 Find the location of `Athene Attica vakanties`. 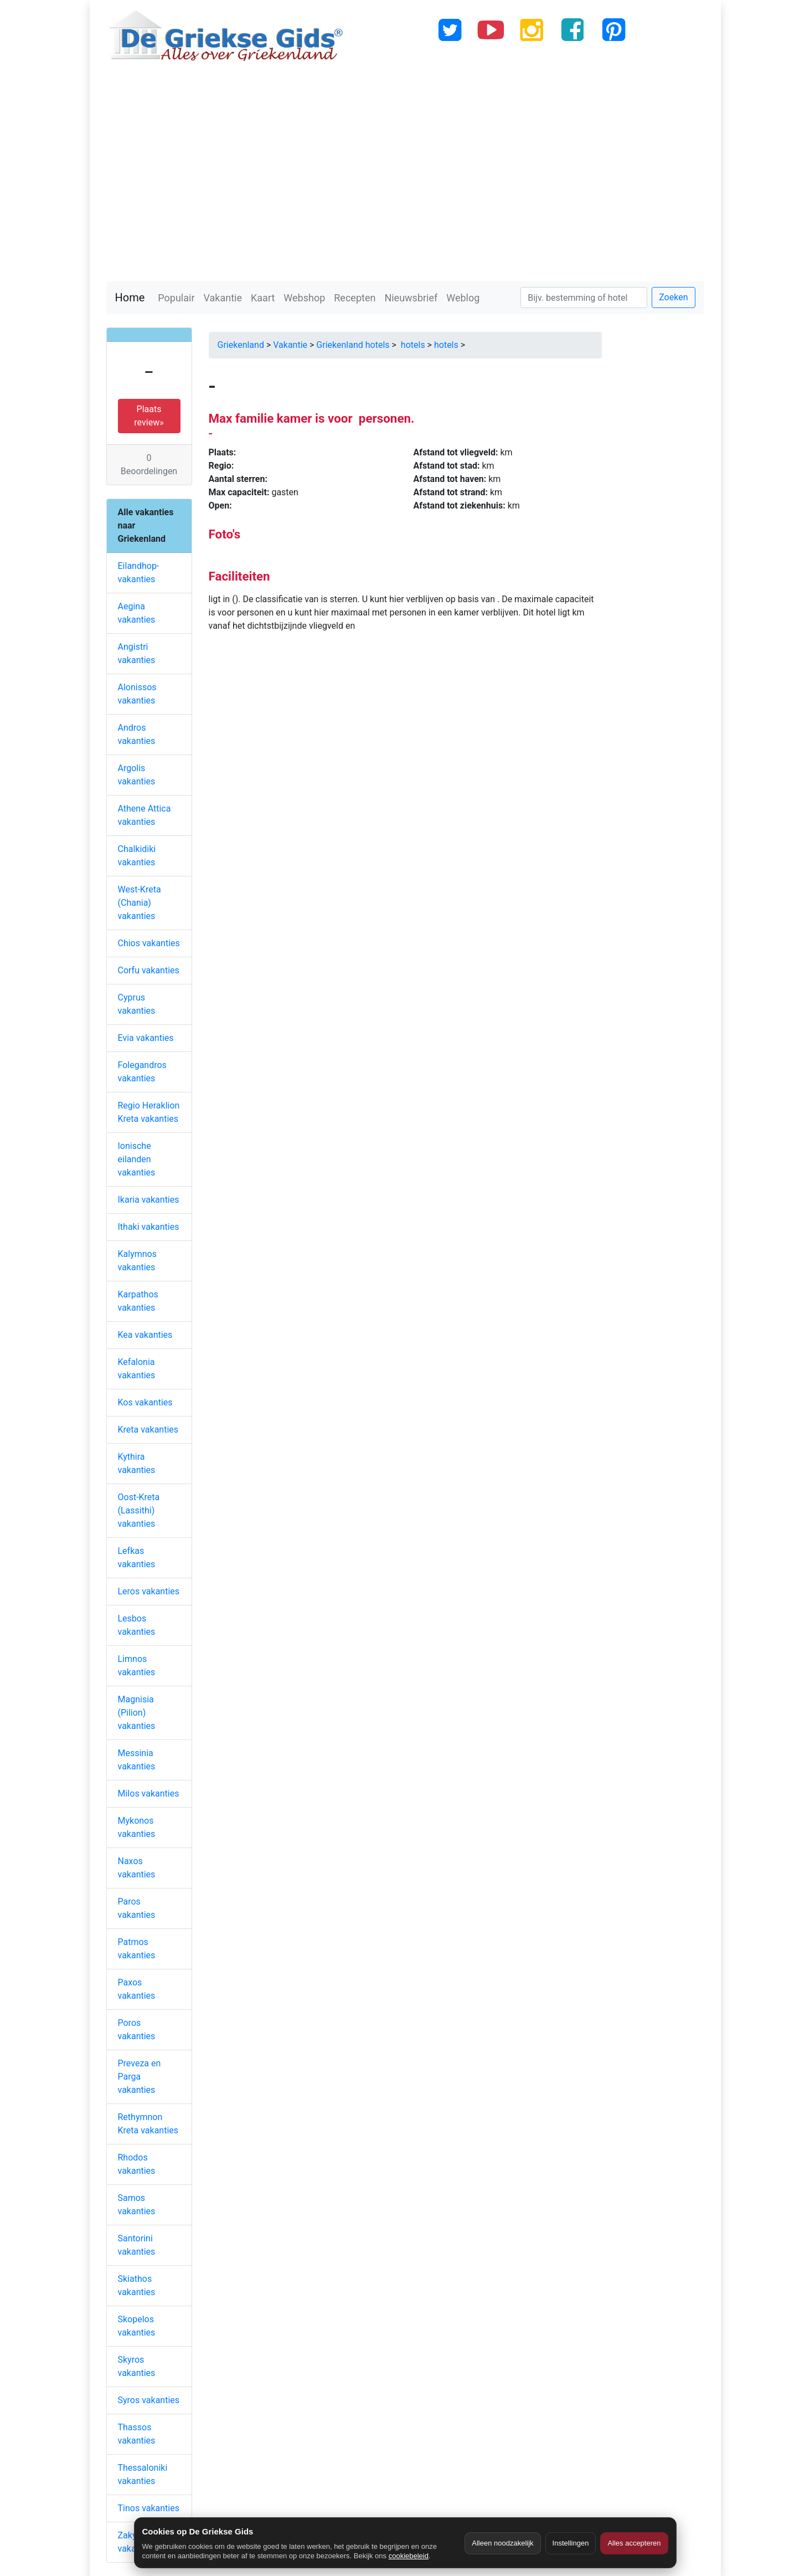

Athene Attica vakanties is located at coordinates (144, 815).